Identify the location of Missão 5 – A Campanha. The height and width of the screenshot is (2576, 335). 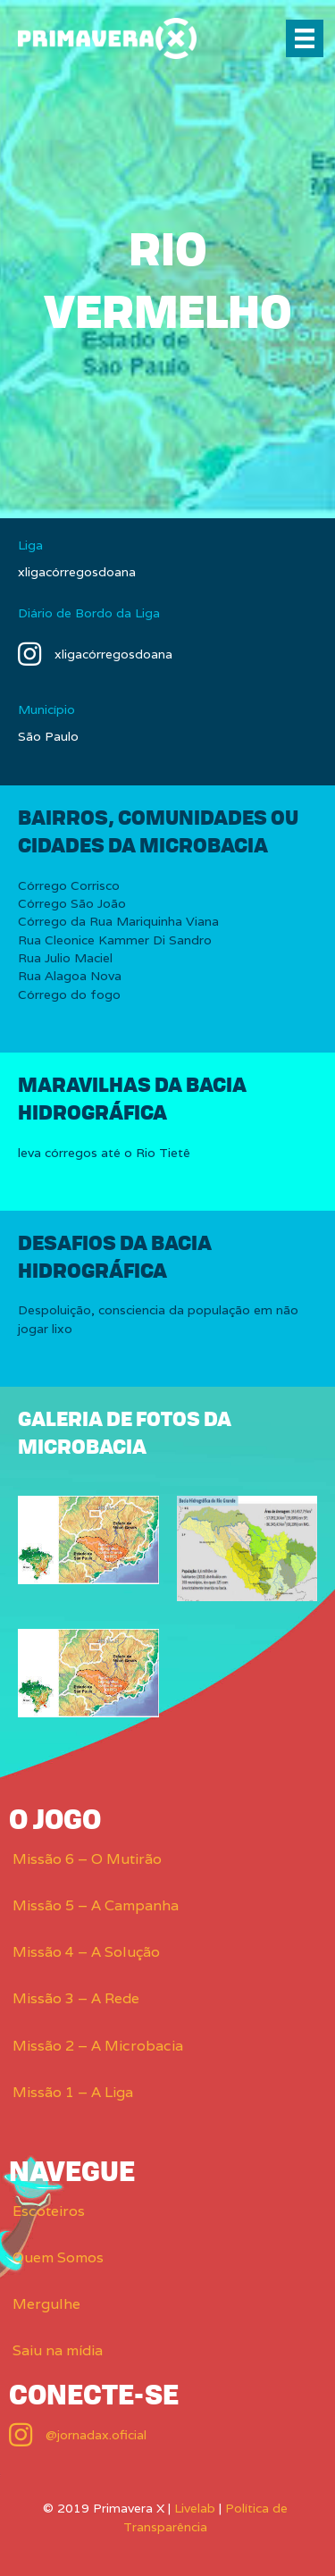
(96, 1905).